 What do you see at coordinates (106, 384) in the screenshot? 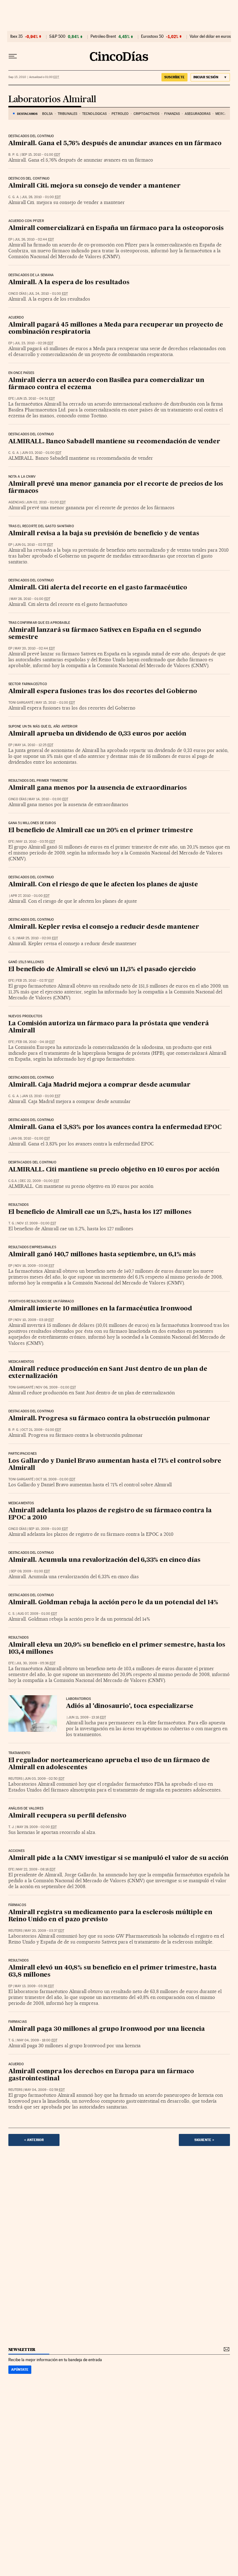
I see `Almirall cierra un acuerdo con Basilea para comercializar un fármaco contra el eczema` at bounding box center [106, 384].